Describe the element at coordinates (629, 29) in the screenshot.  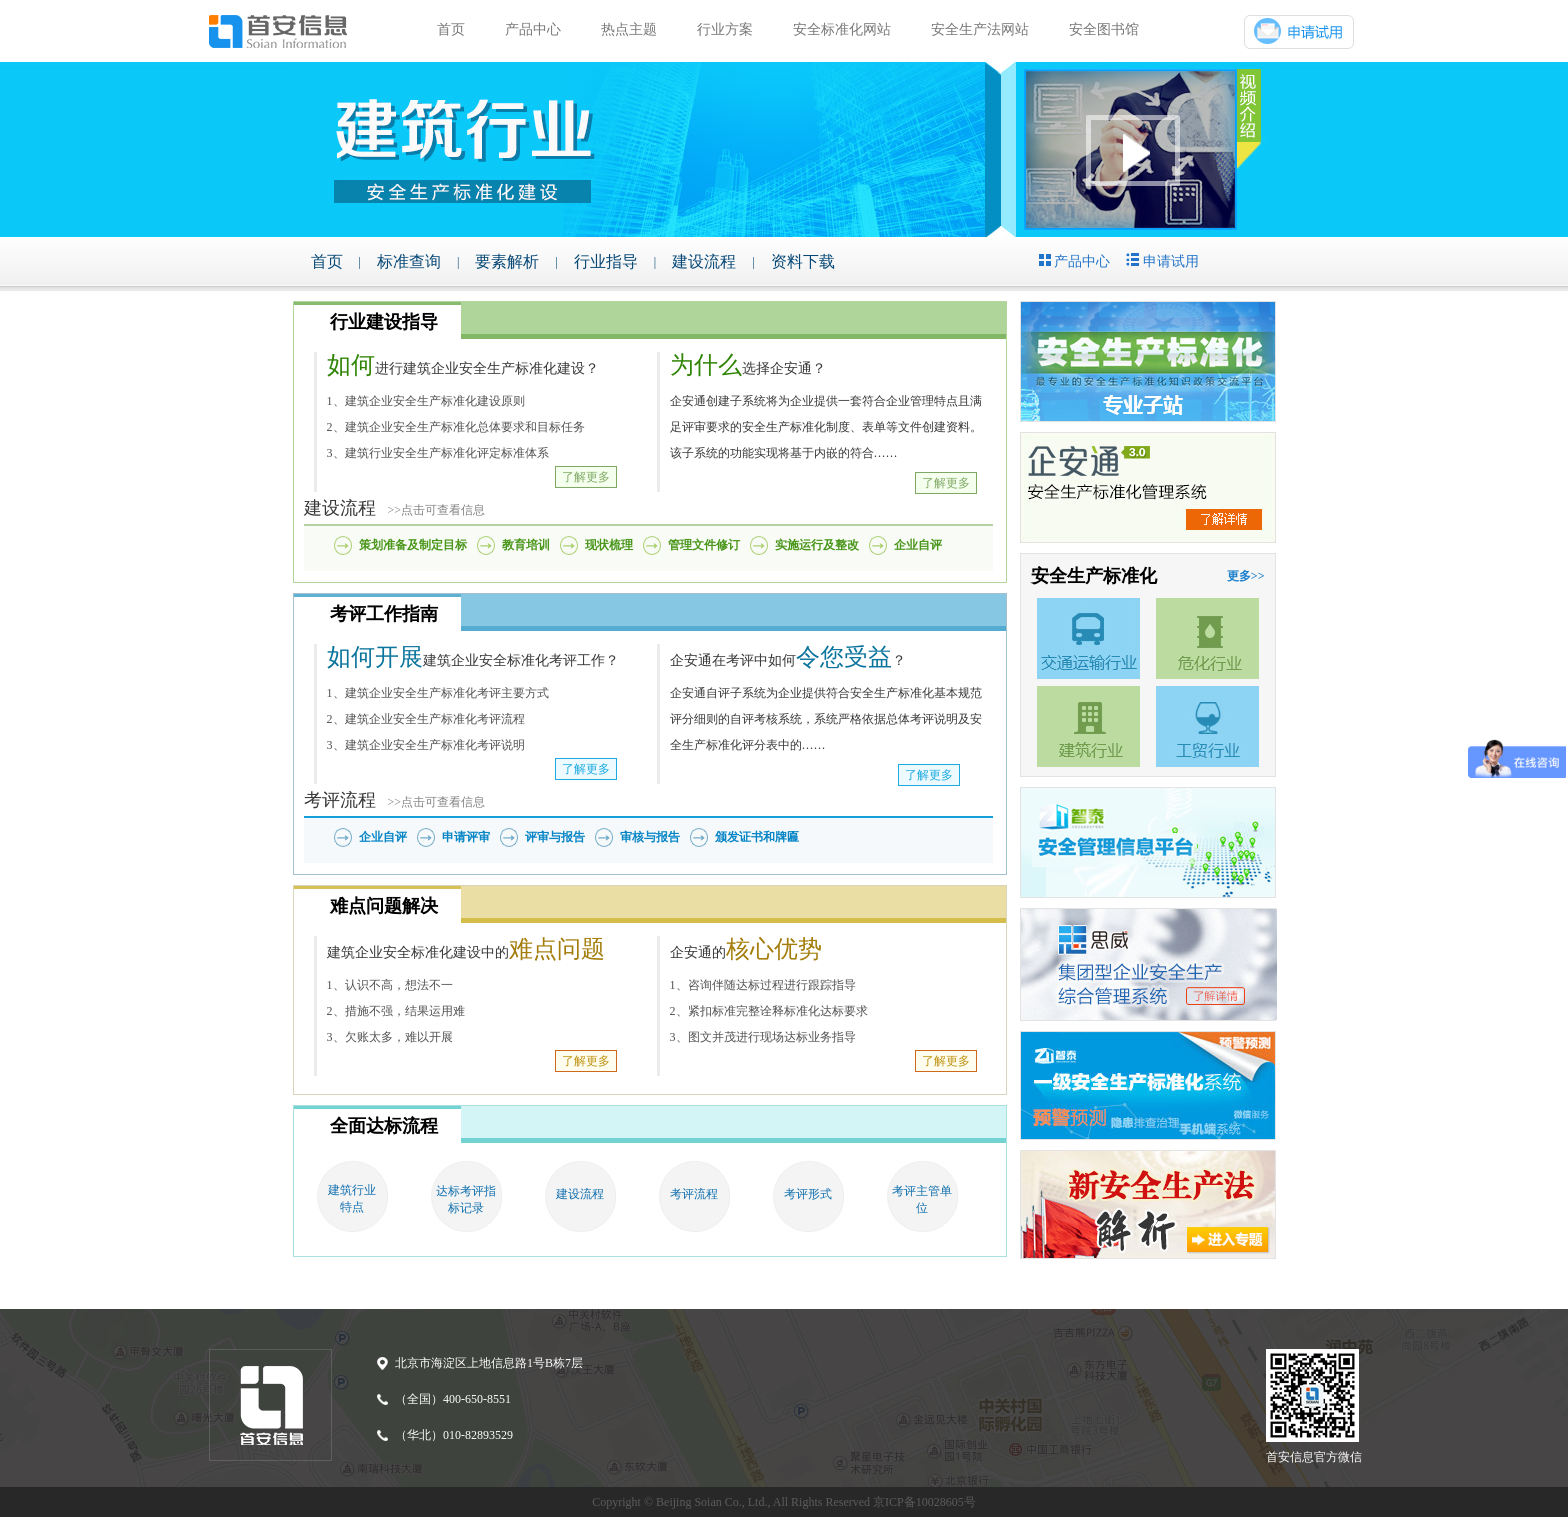
I see `热点主题` at that location.